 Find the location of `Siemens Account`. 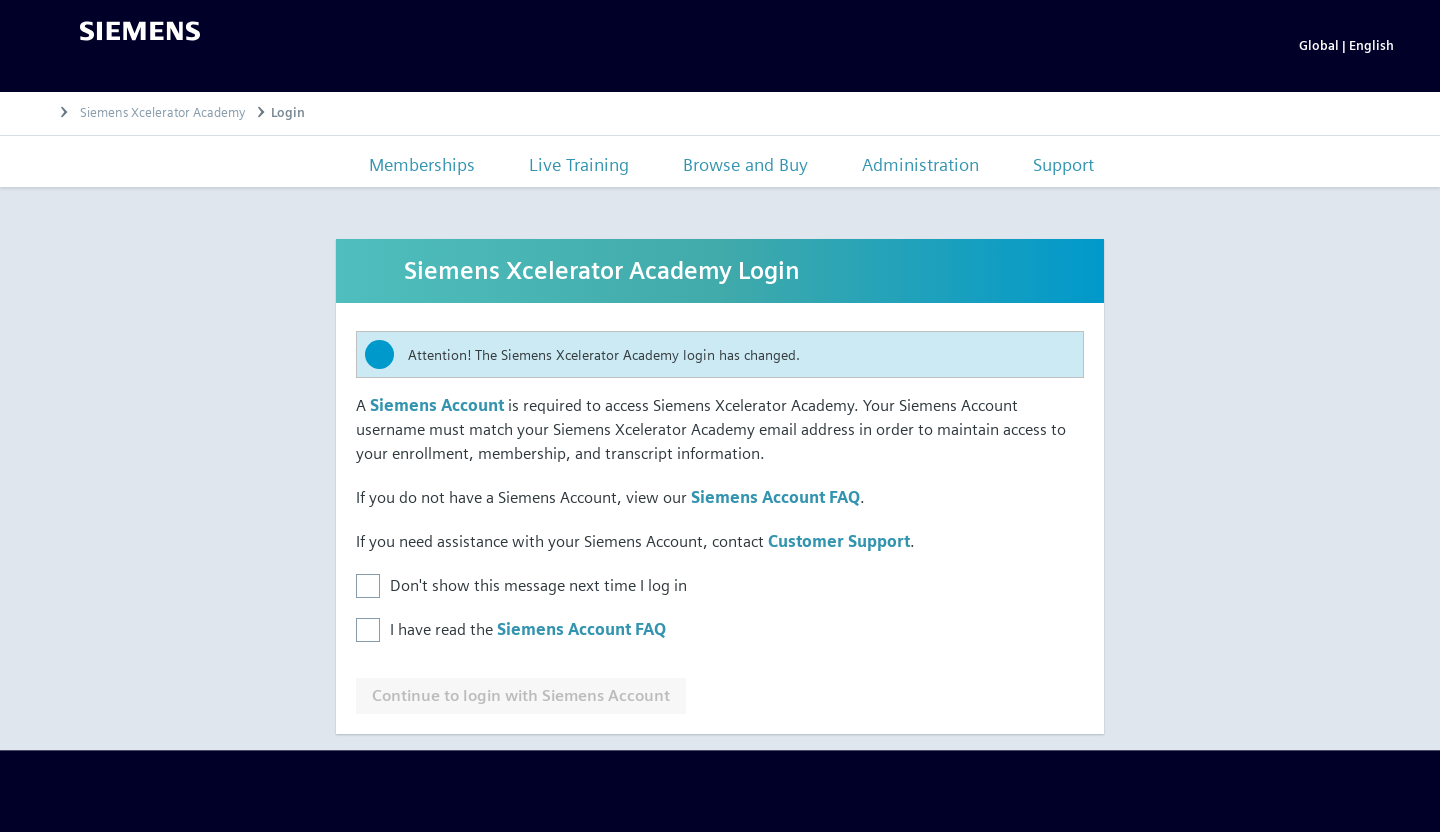

Siemens Account is located at coordinates (437, 405).